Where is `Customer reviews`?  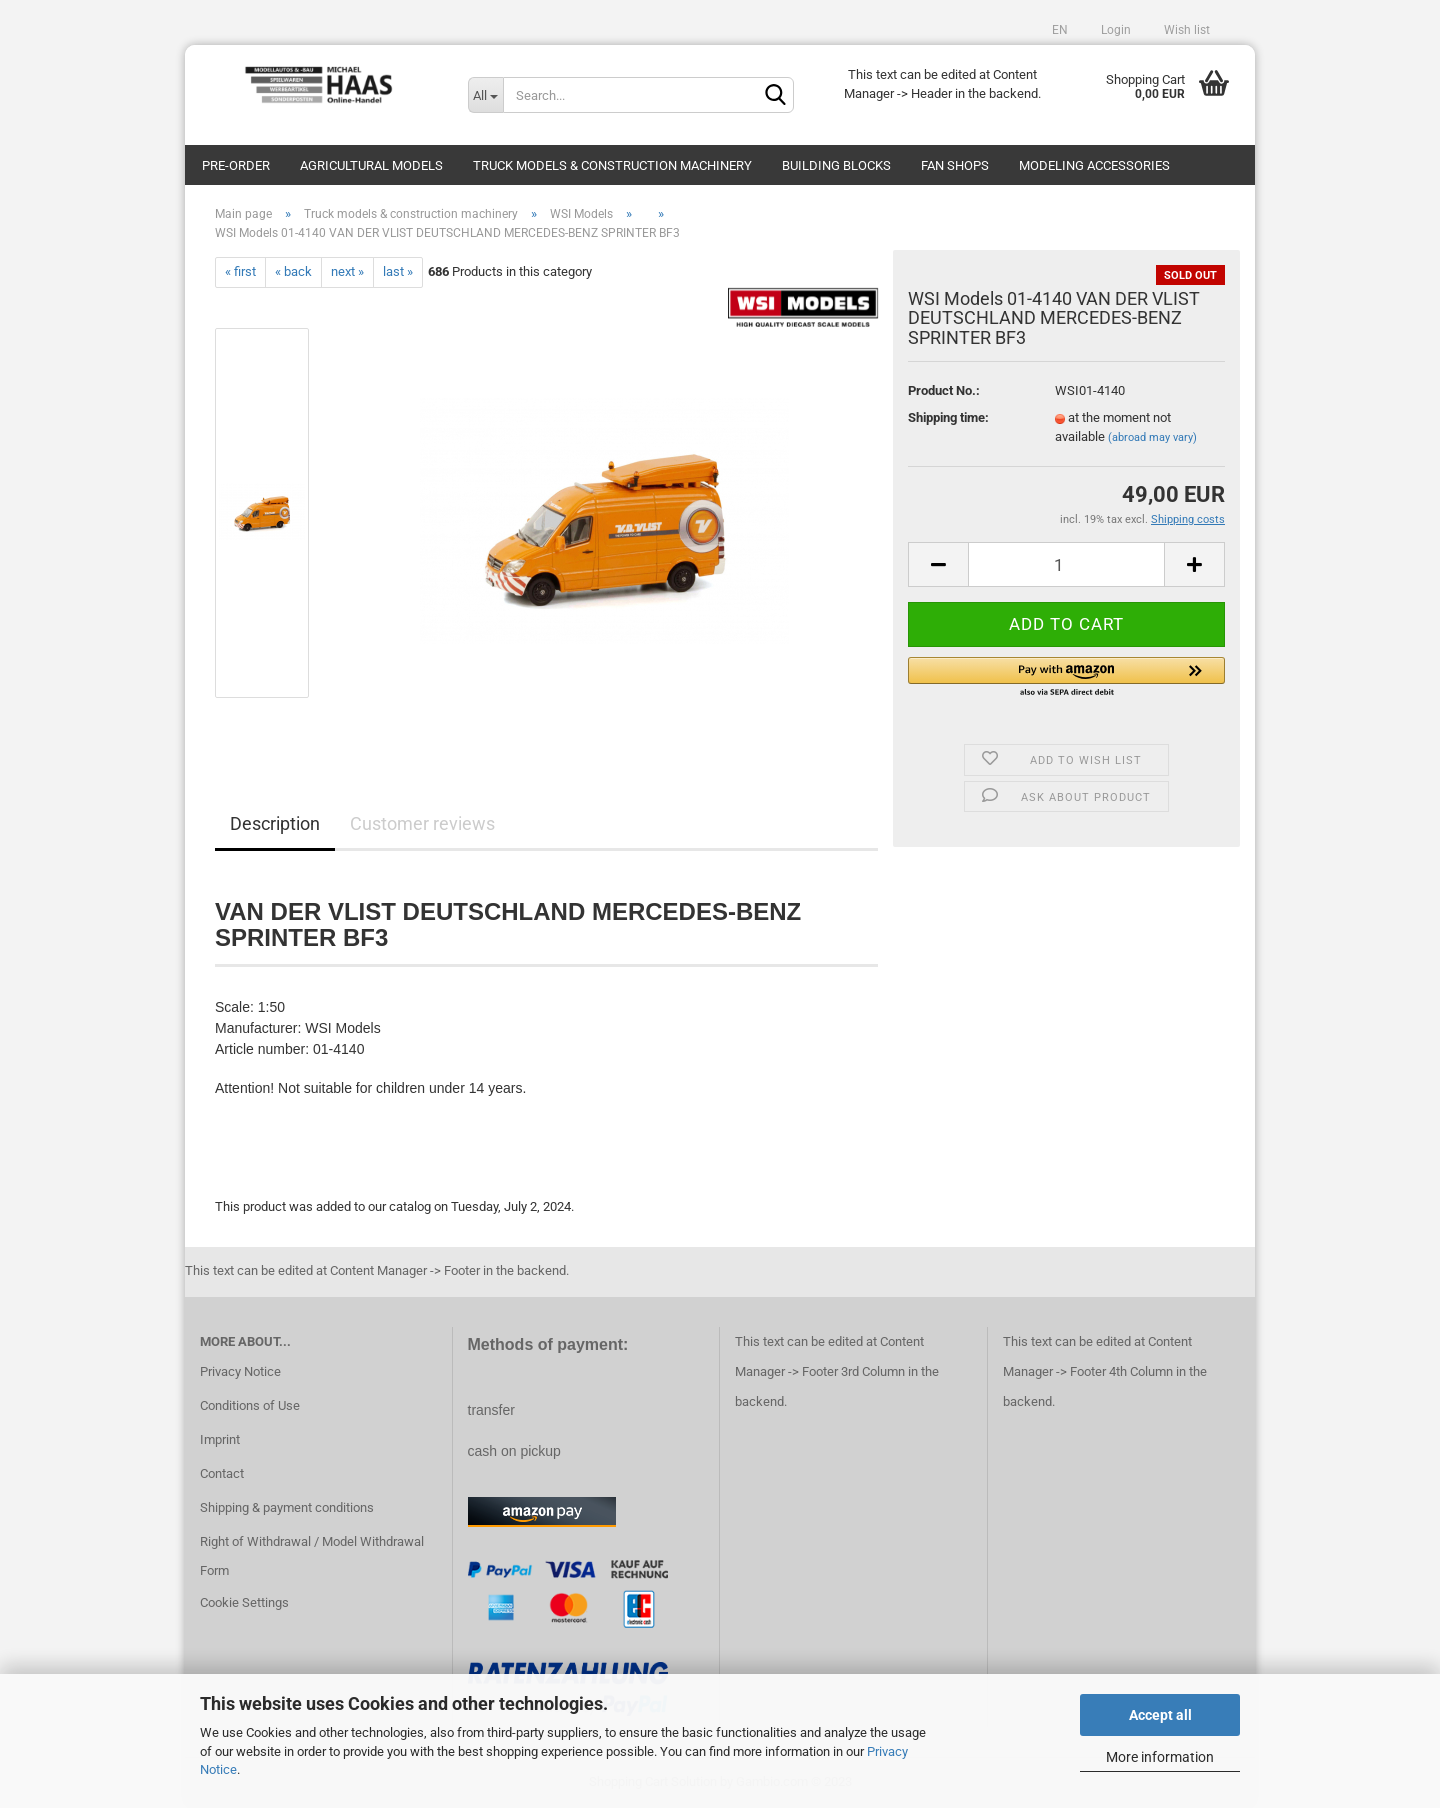
Customer reviews is located at coordinates (422, 823).